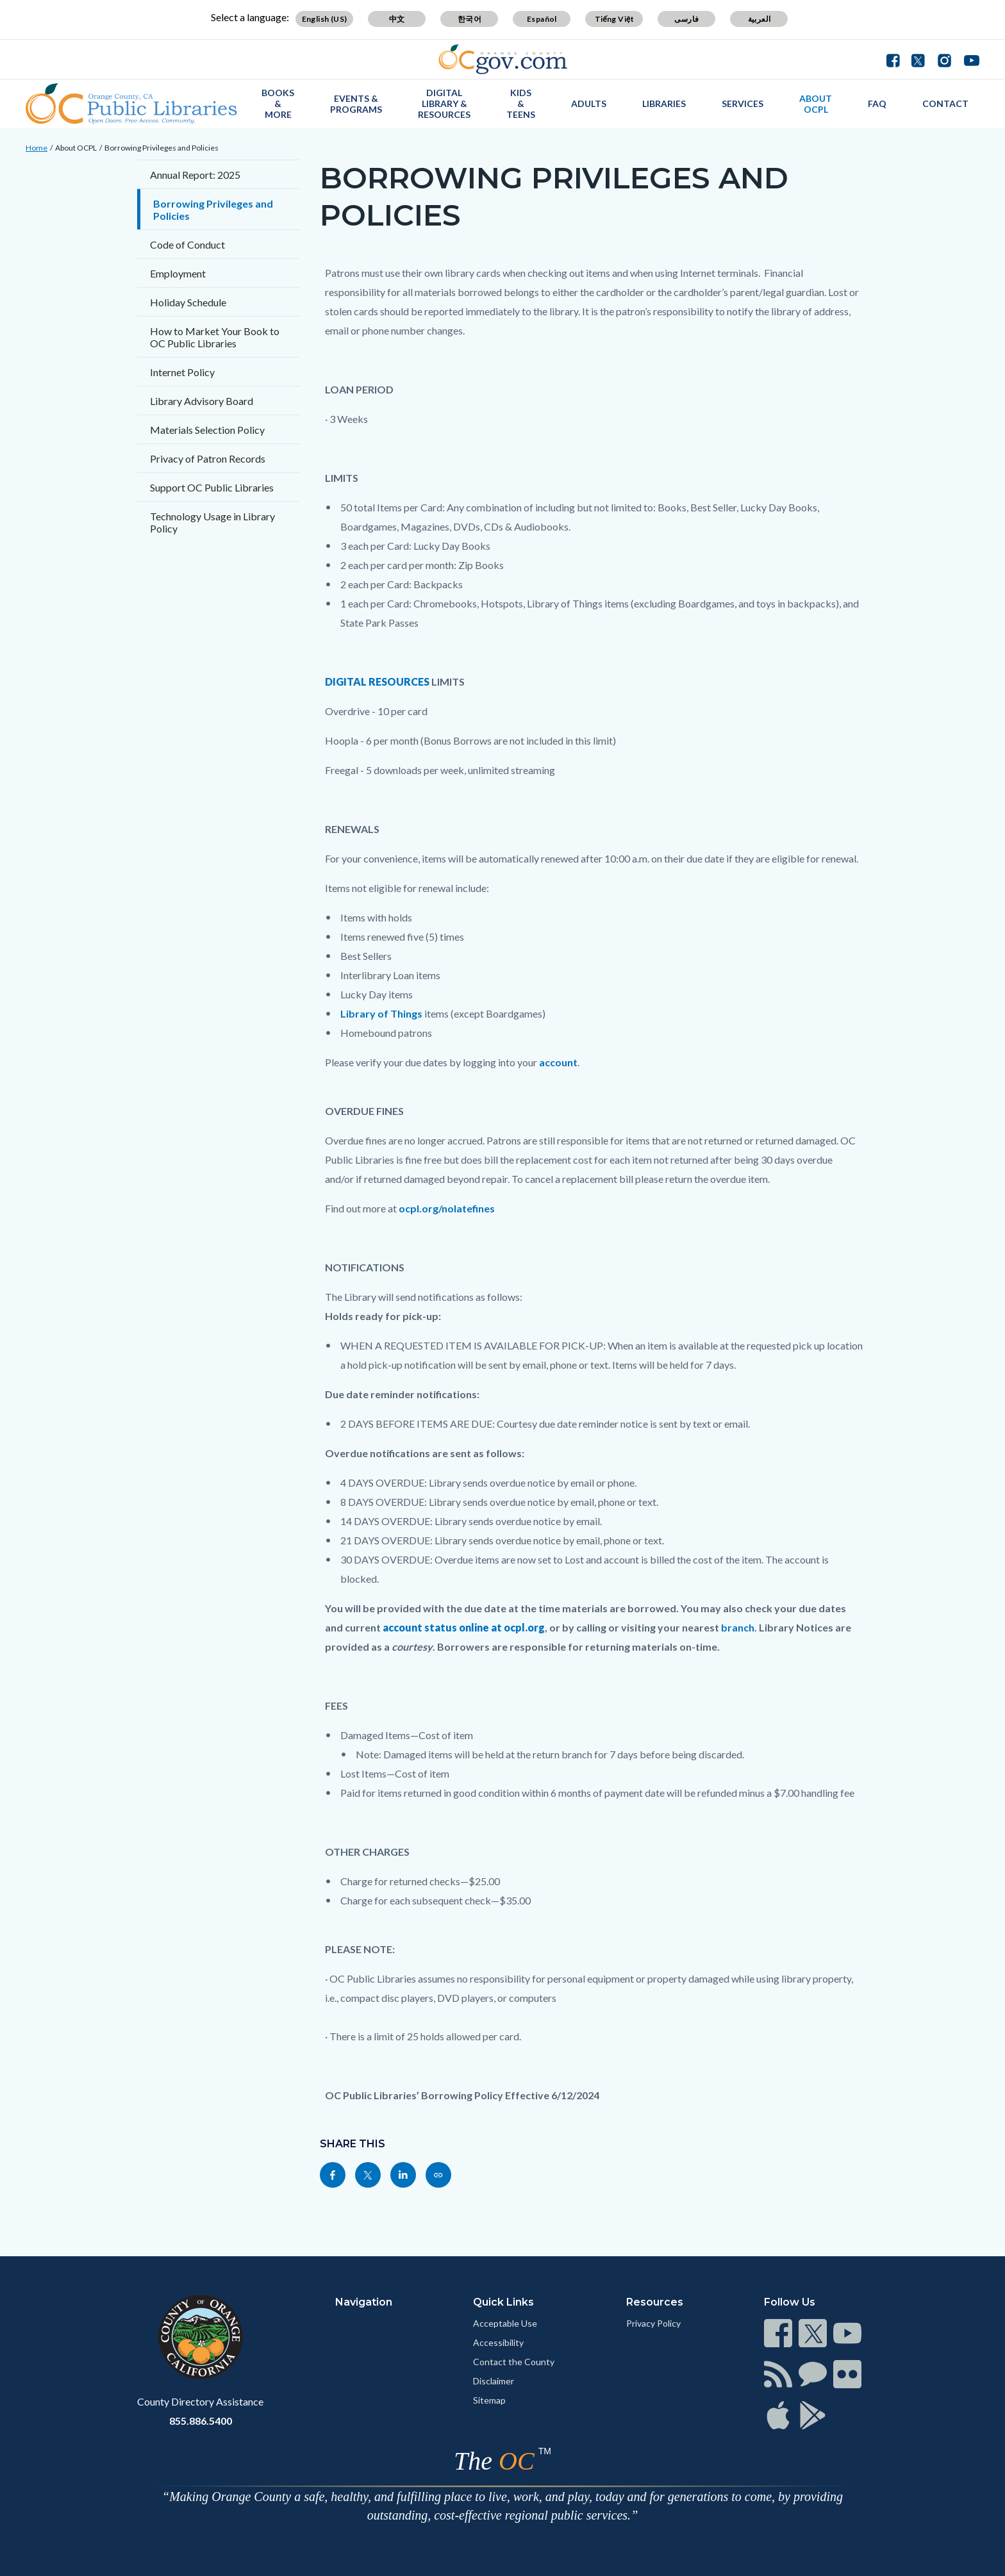  What do you see at coordinates (469, 19) in the screenshot?
I see `한국어` at bounding box center [469, 19].